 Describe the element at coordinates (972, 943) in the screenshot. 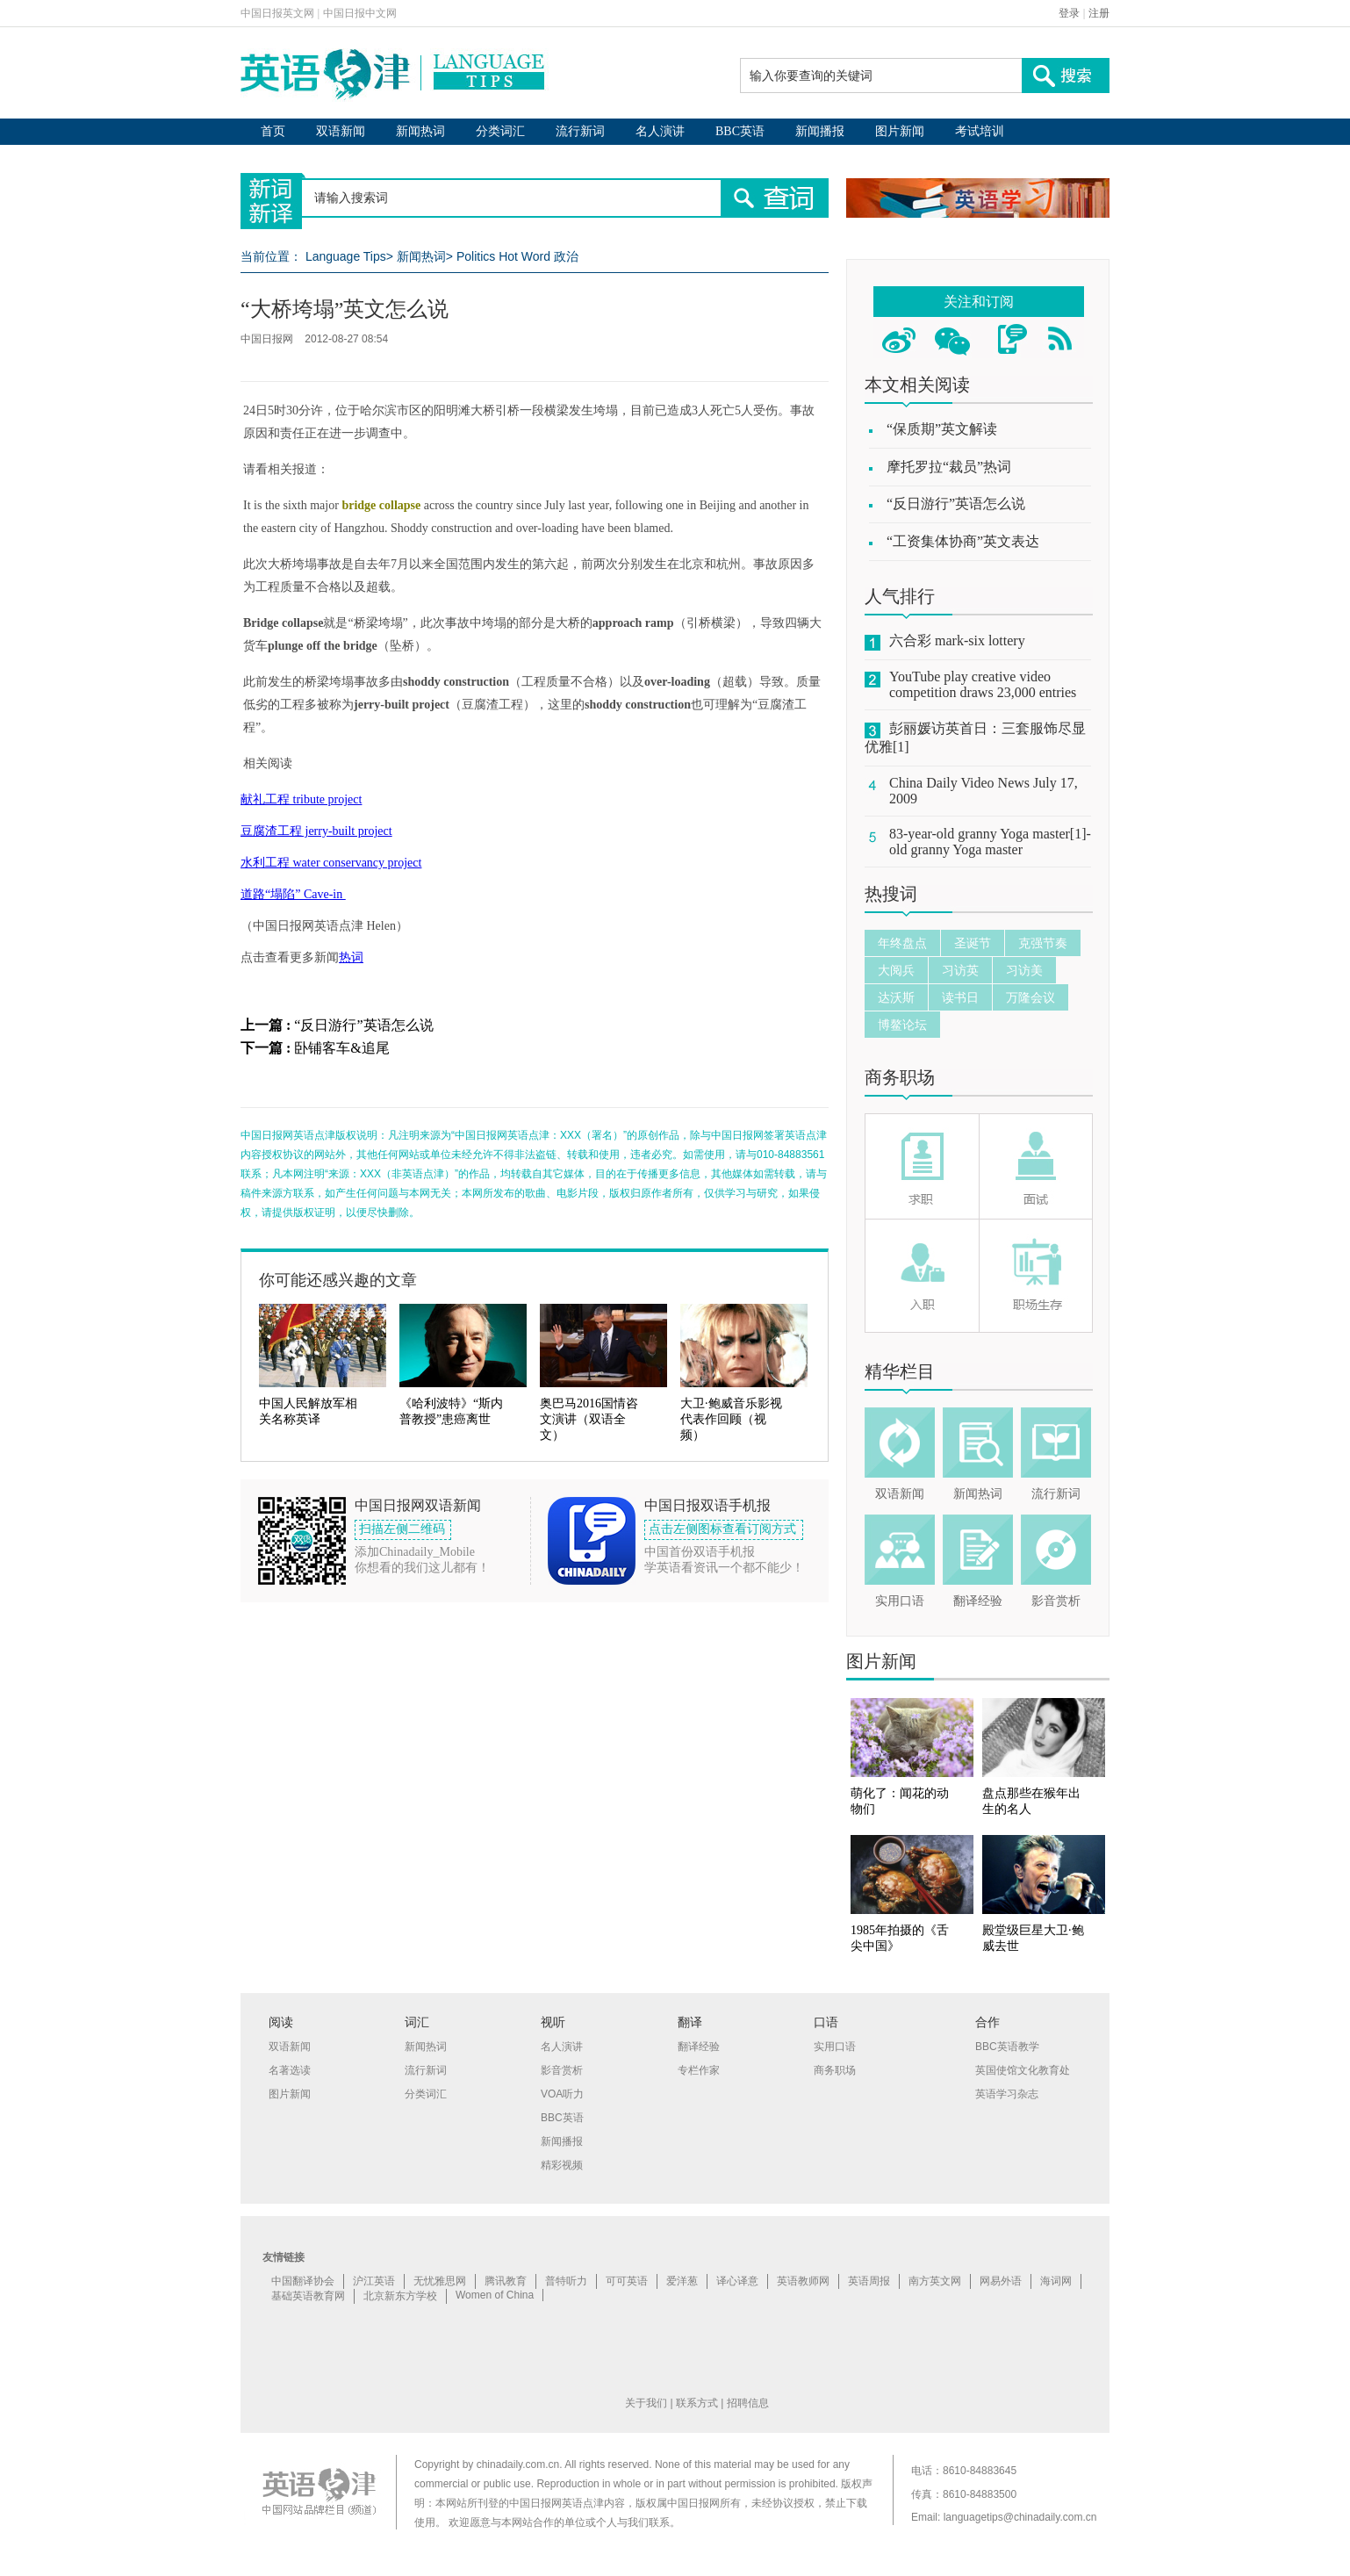

I see `圣诞节` at that location.